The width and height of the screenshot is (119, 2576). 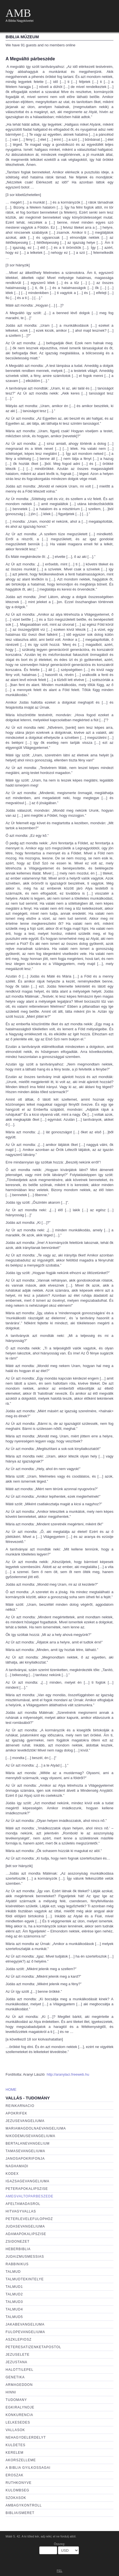 I want to click on talmud2, so click(x=14, y=2294).